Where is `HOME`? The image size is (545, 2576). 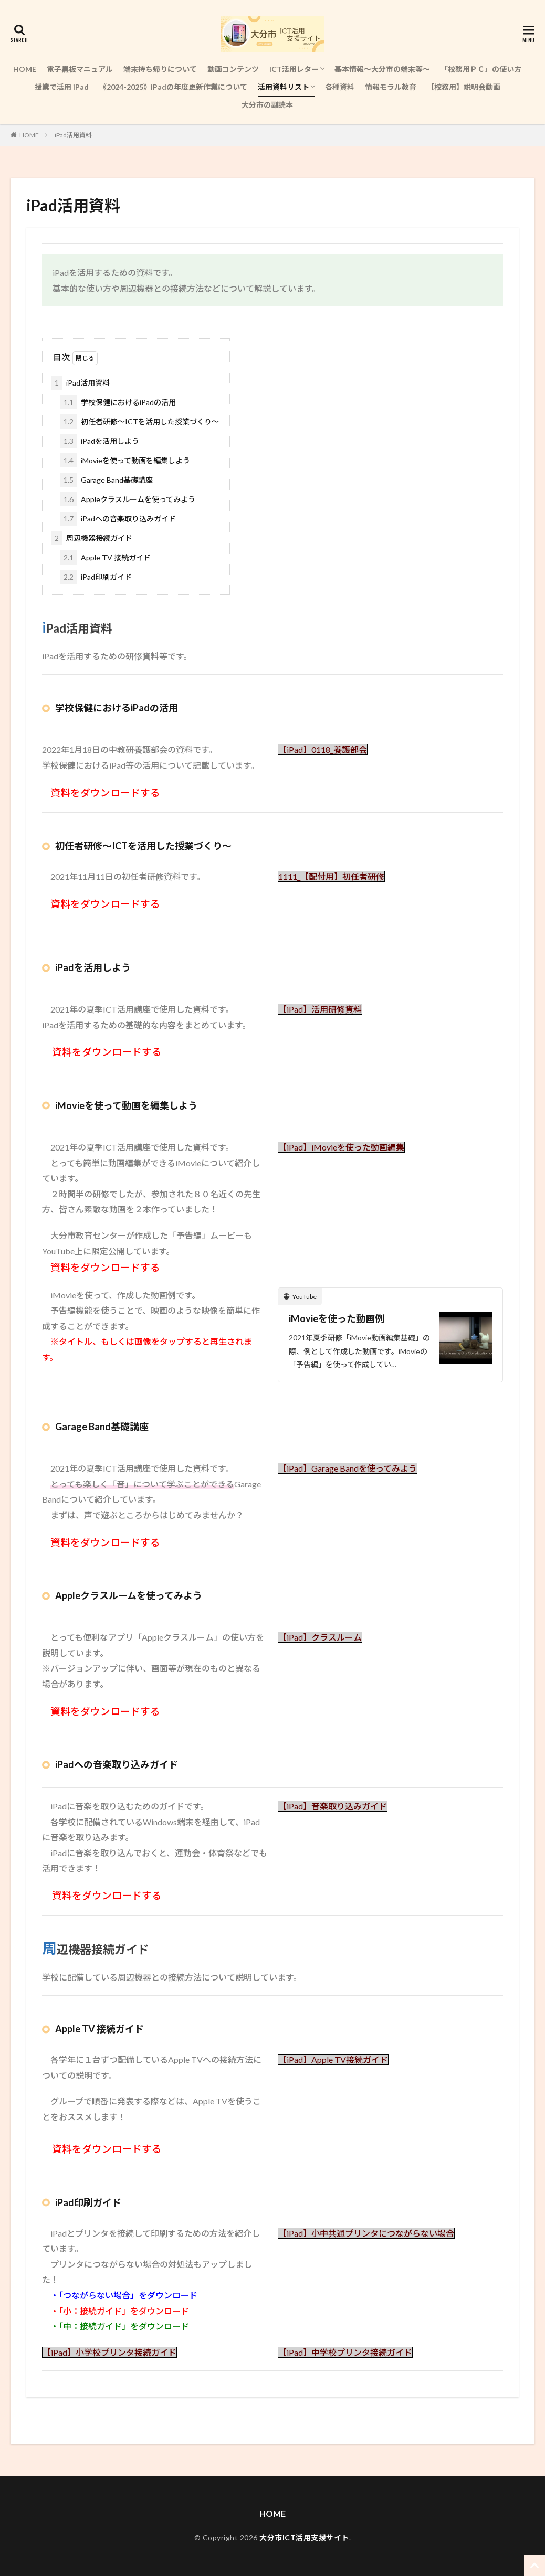 HOME is located at coordinates (24, 69).